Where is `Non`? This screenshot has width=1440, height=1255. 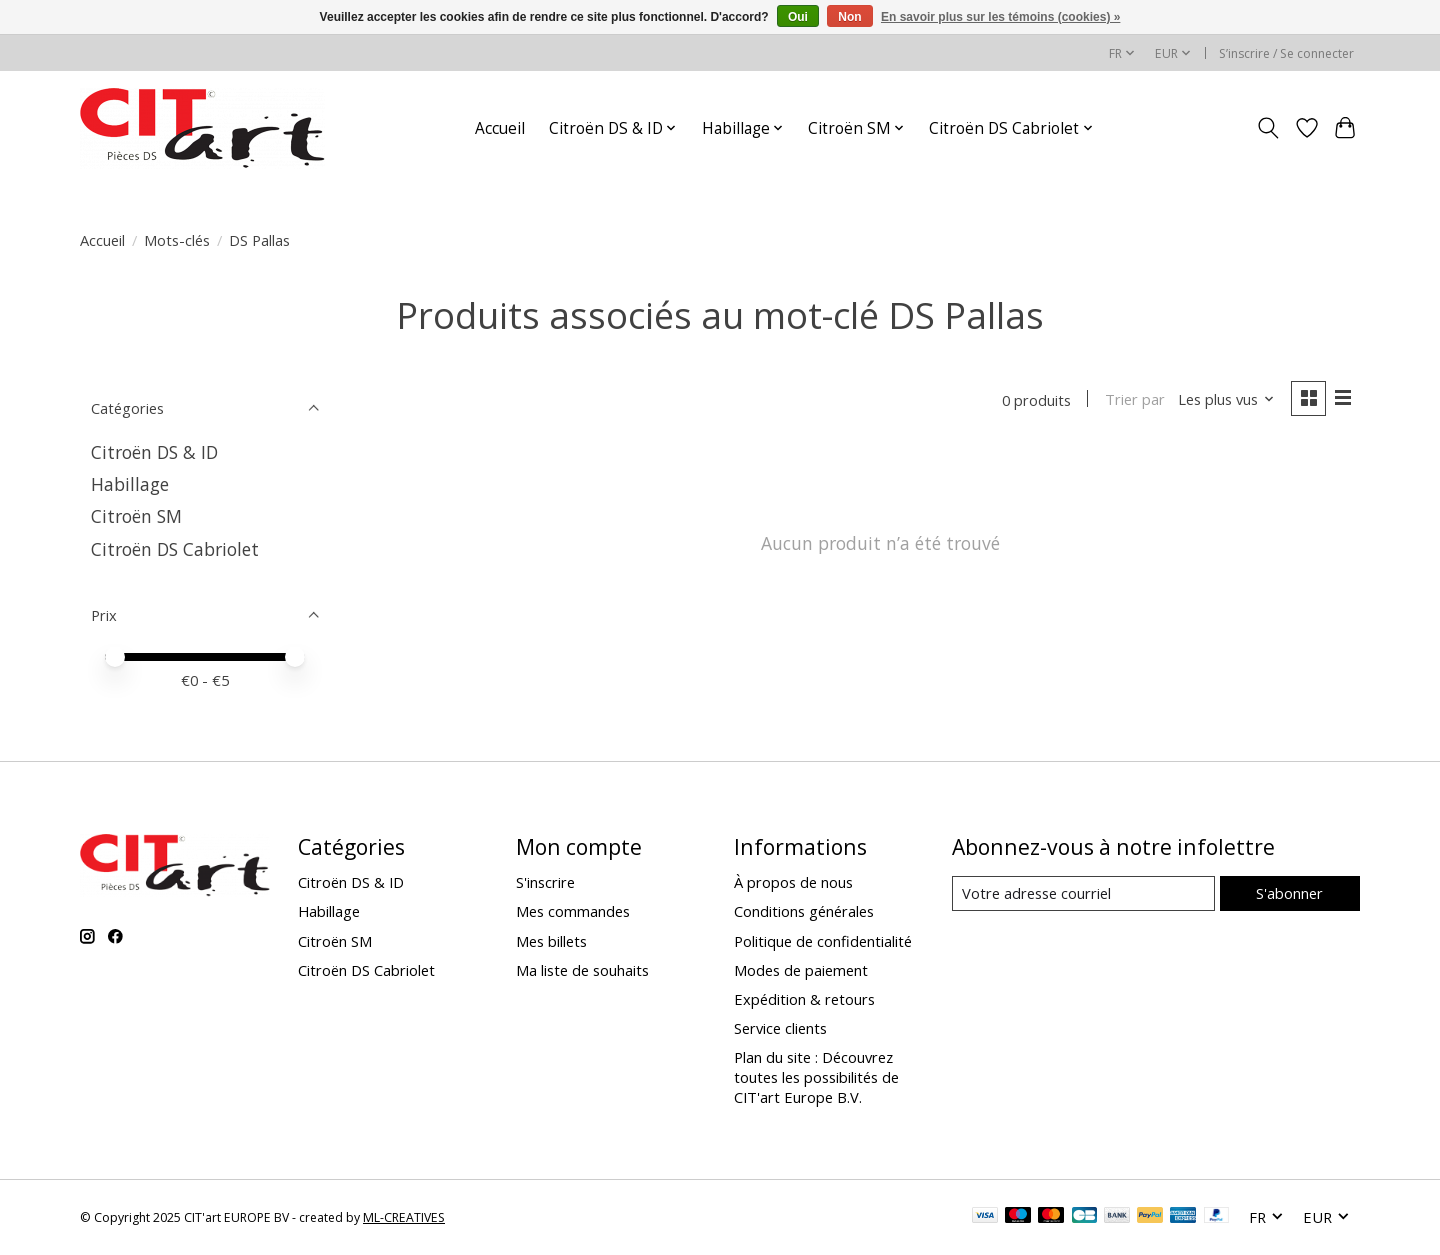 Non is located at coordinates (849, 17).